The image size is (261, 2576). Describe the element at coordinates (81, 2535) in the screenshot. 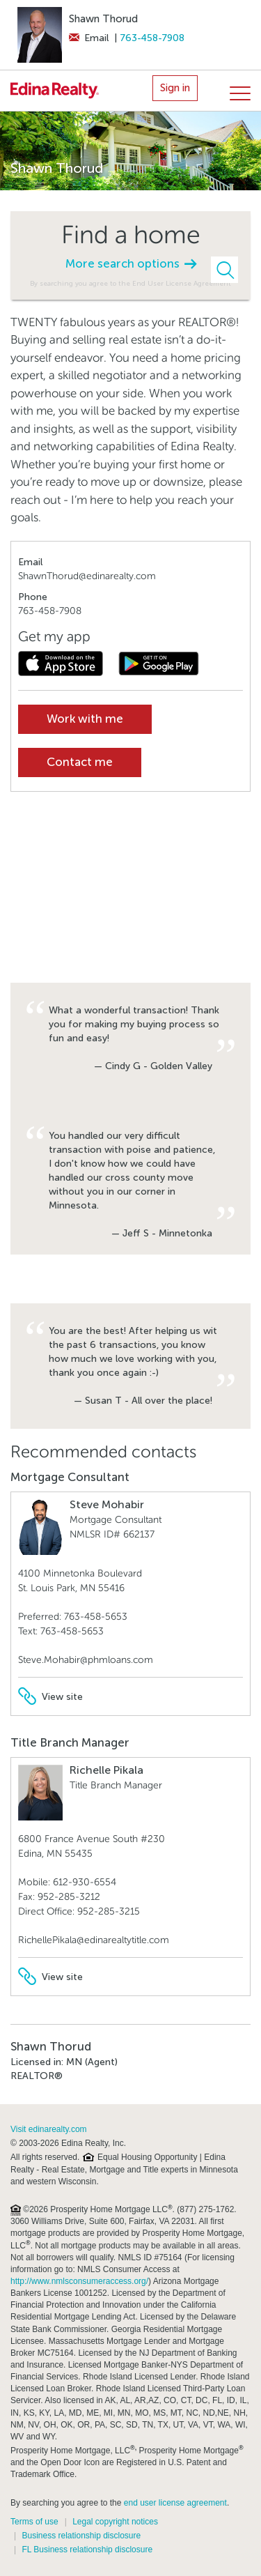

I see `Business relationship disclosure` at that location.